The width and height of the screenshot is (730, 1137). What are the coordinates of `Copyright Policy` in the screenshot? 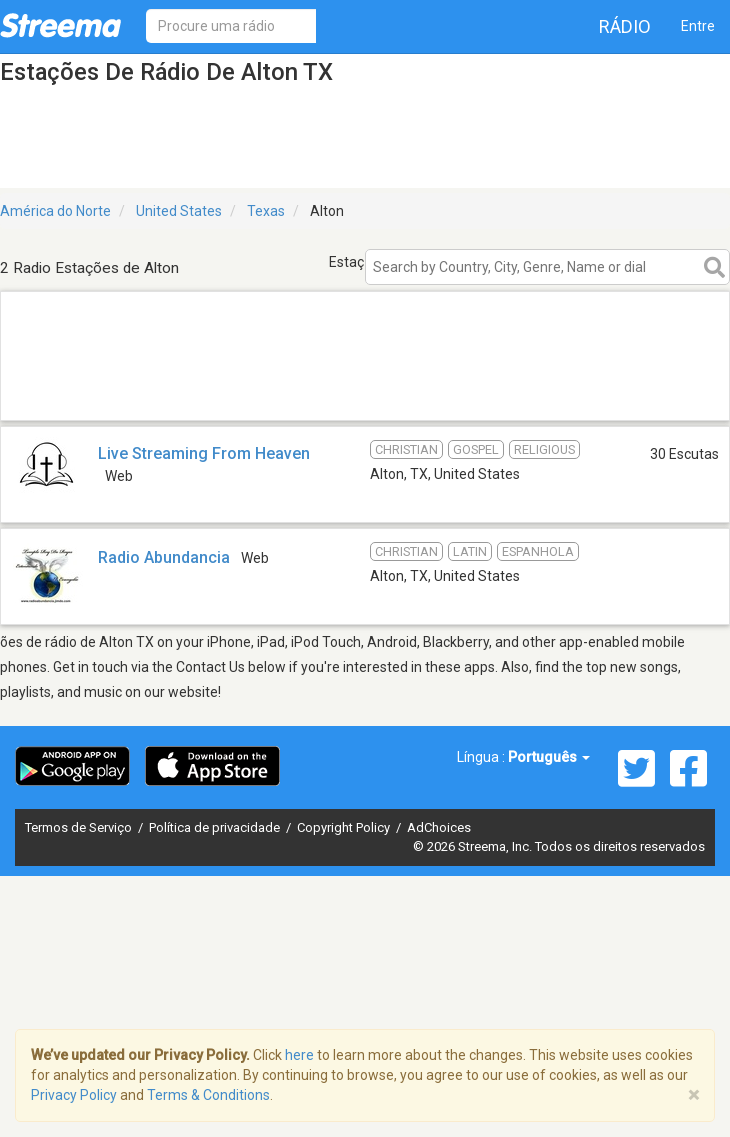 It's located at (345, 827).